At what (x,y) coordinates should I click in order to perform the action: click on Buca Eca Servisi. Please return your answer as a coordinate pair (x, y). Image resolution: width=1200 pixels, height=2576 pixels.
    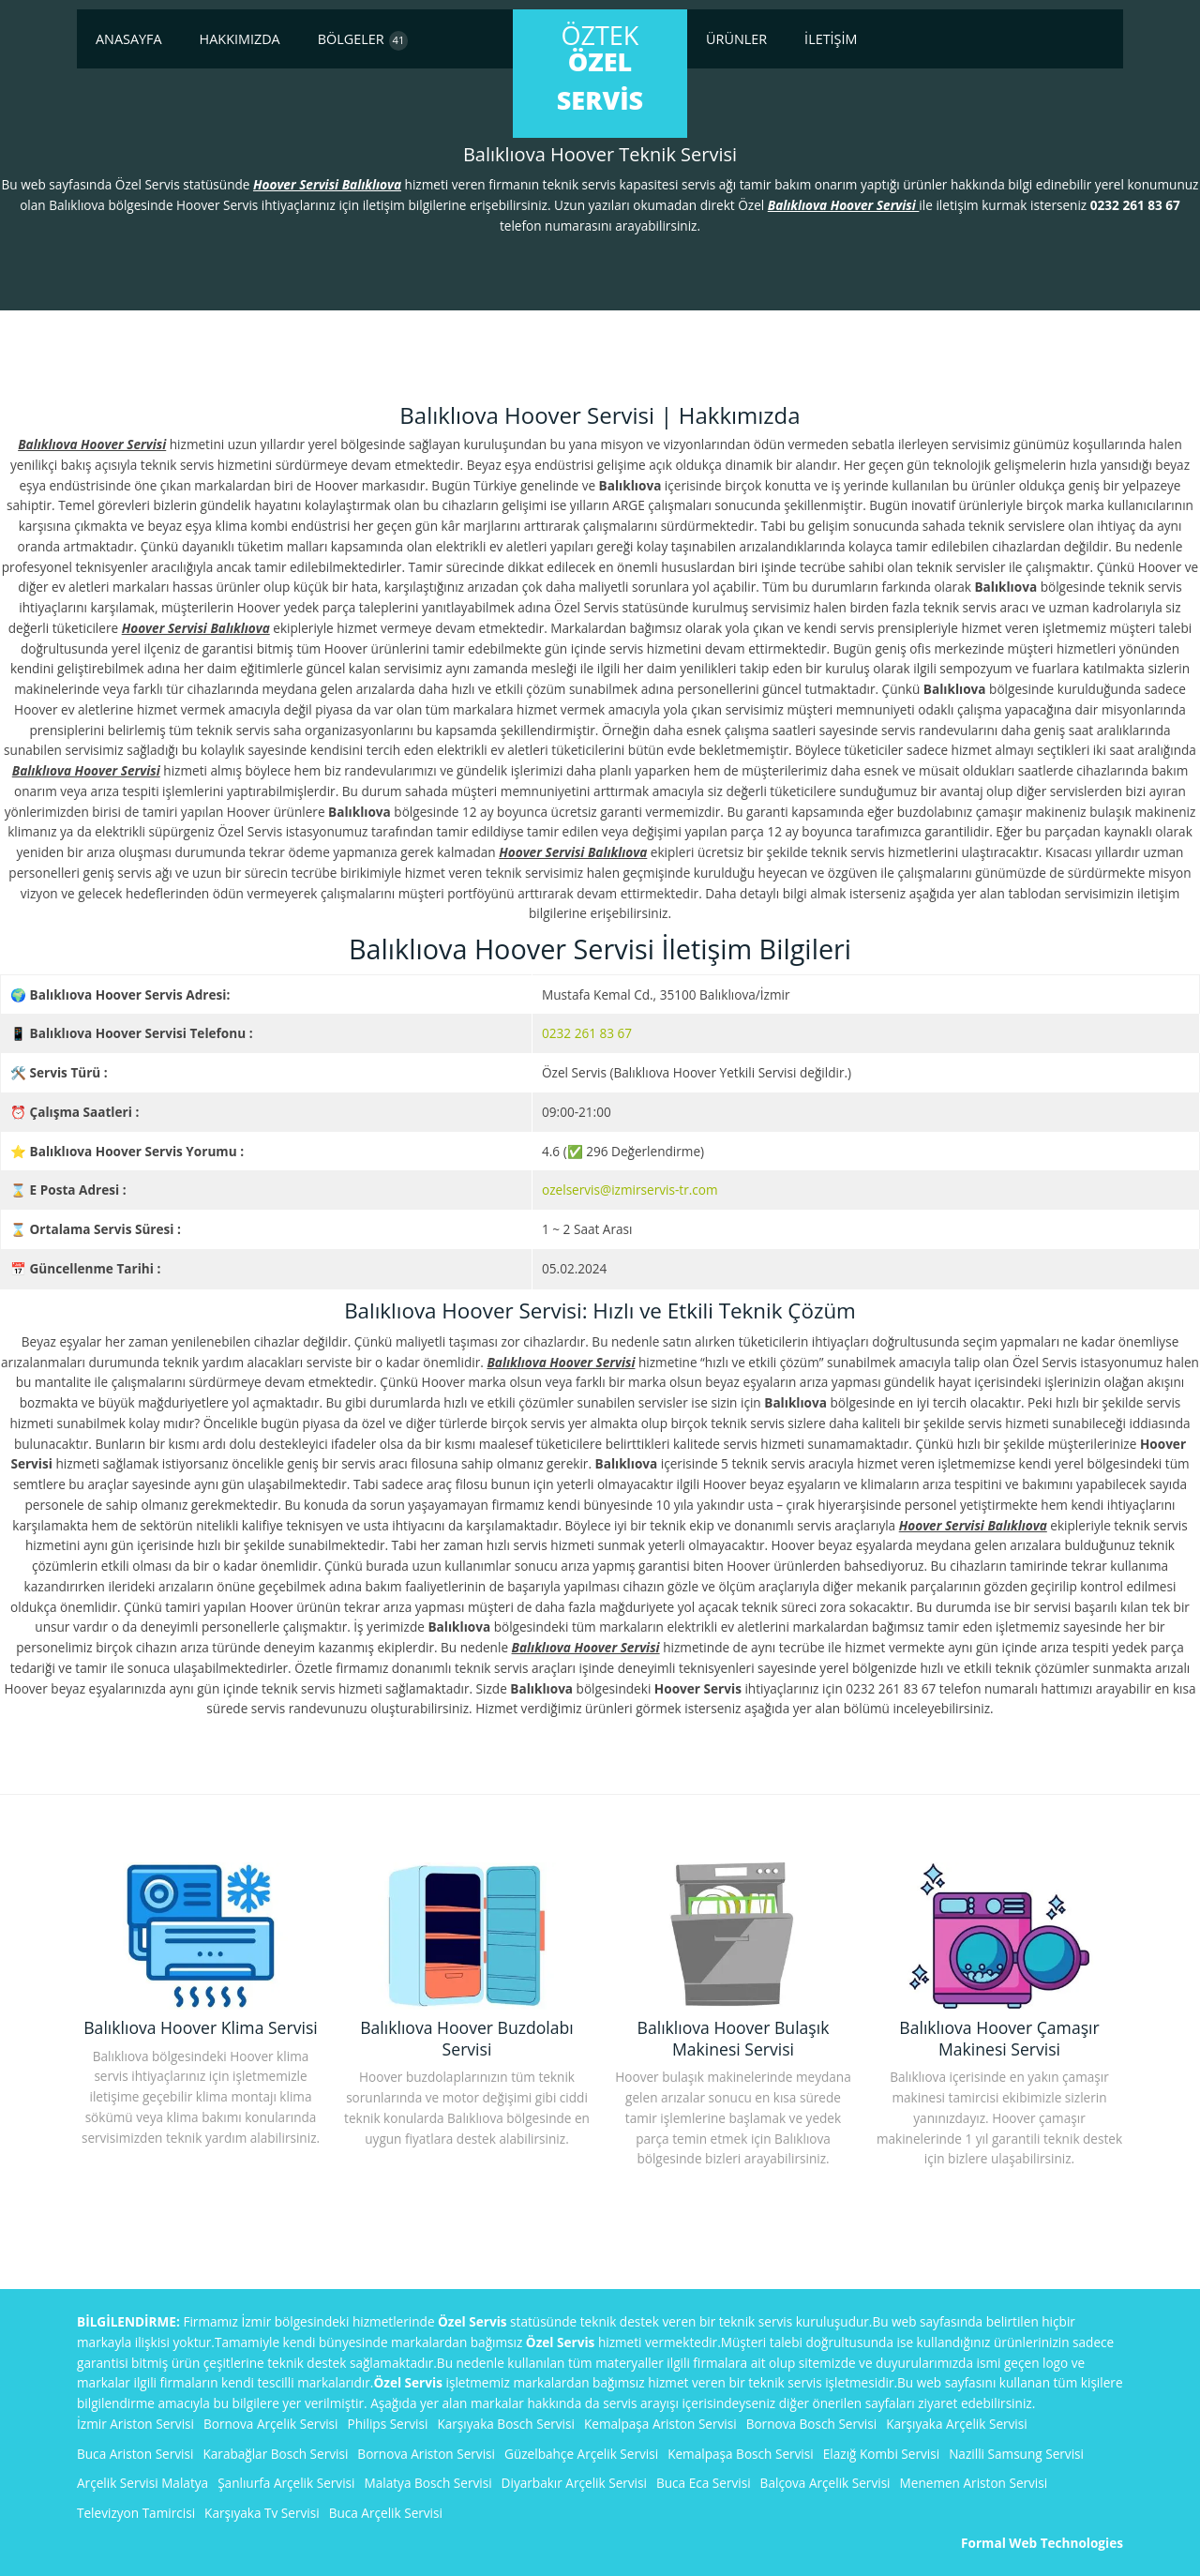
    Looking at the image, I should click on (703, 2483).